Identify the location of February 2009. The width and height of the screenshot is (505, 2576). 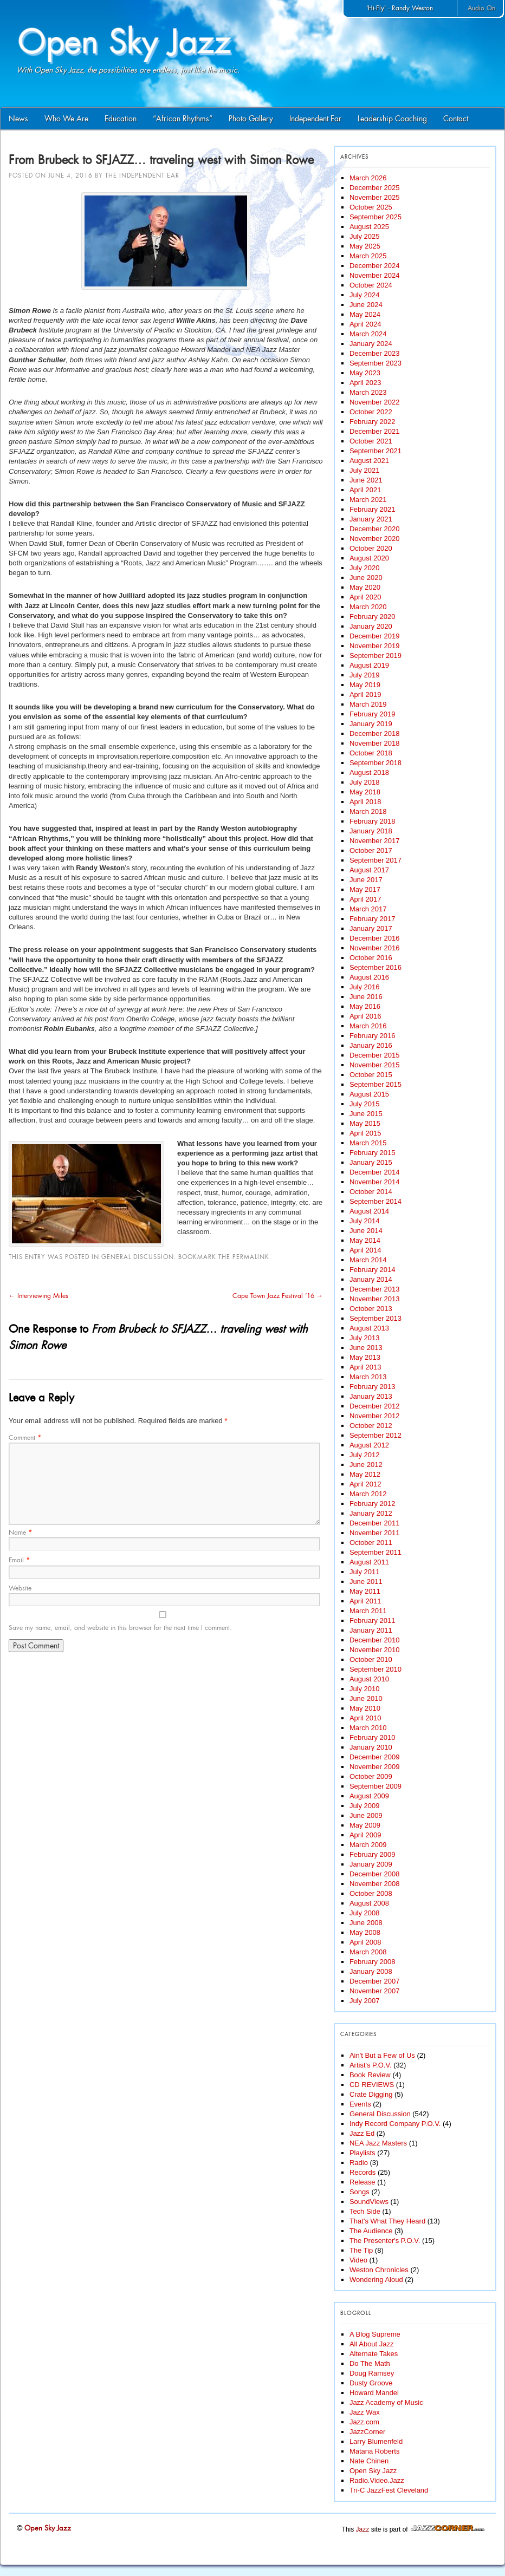
(372, 1854).